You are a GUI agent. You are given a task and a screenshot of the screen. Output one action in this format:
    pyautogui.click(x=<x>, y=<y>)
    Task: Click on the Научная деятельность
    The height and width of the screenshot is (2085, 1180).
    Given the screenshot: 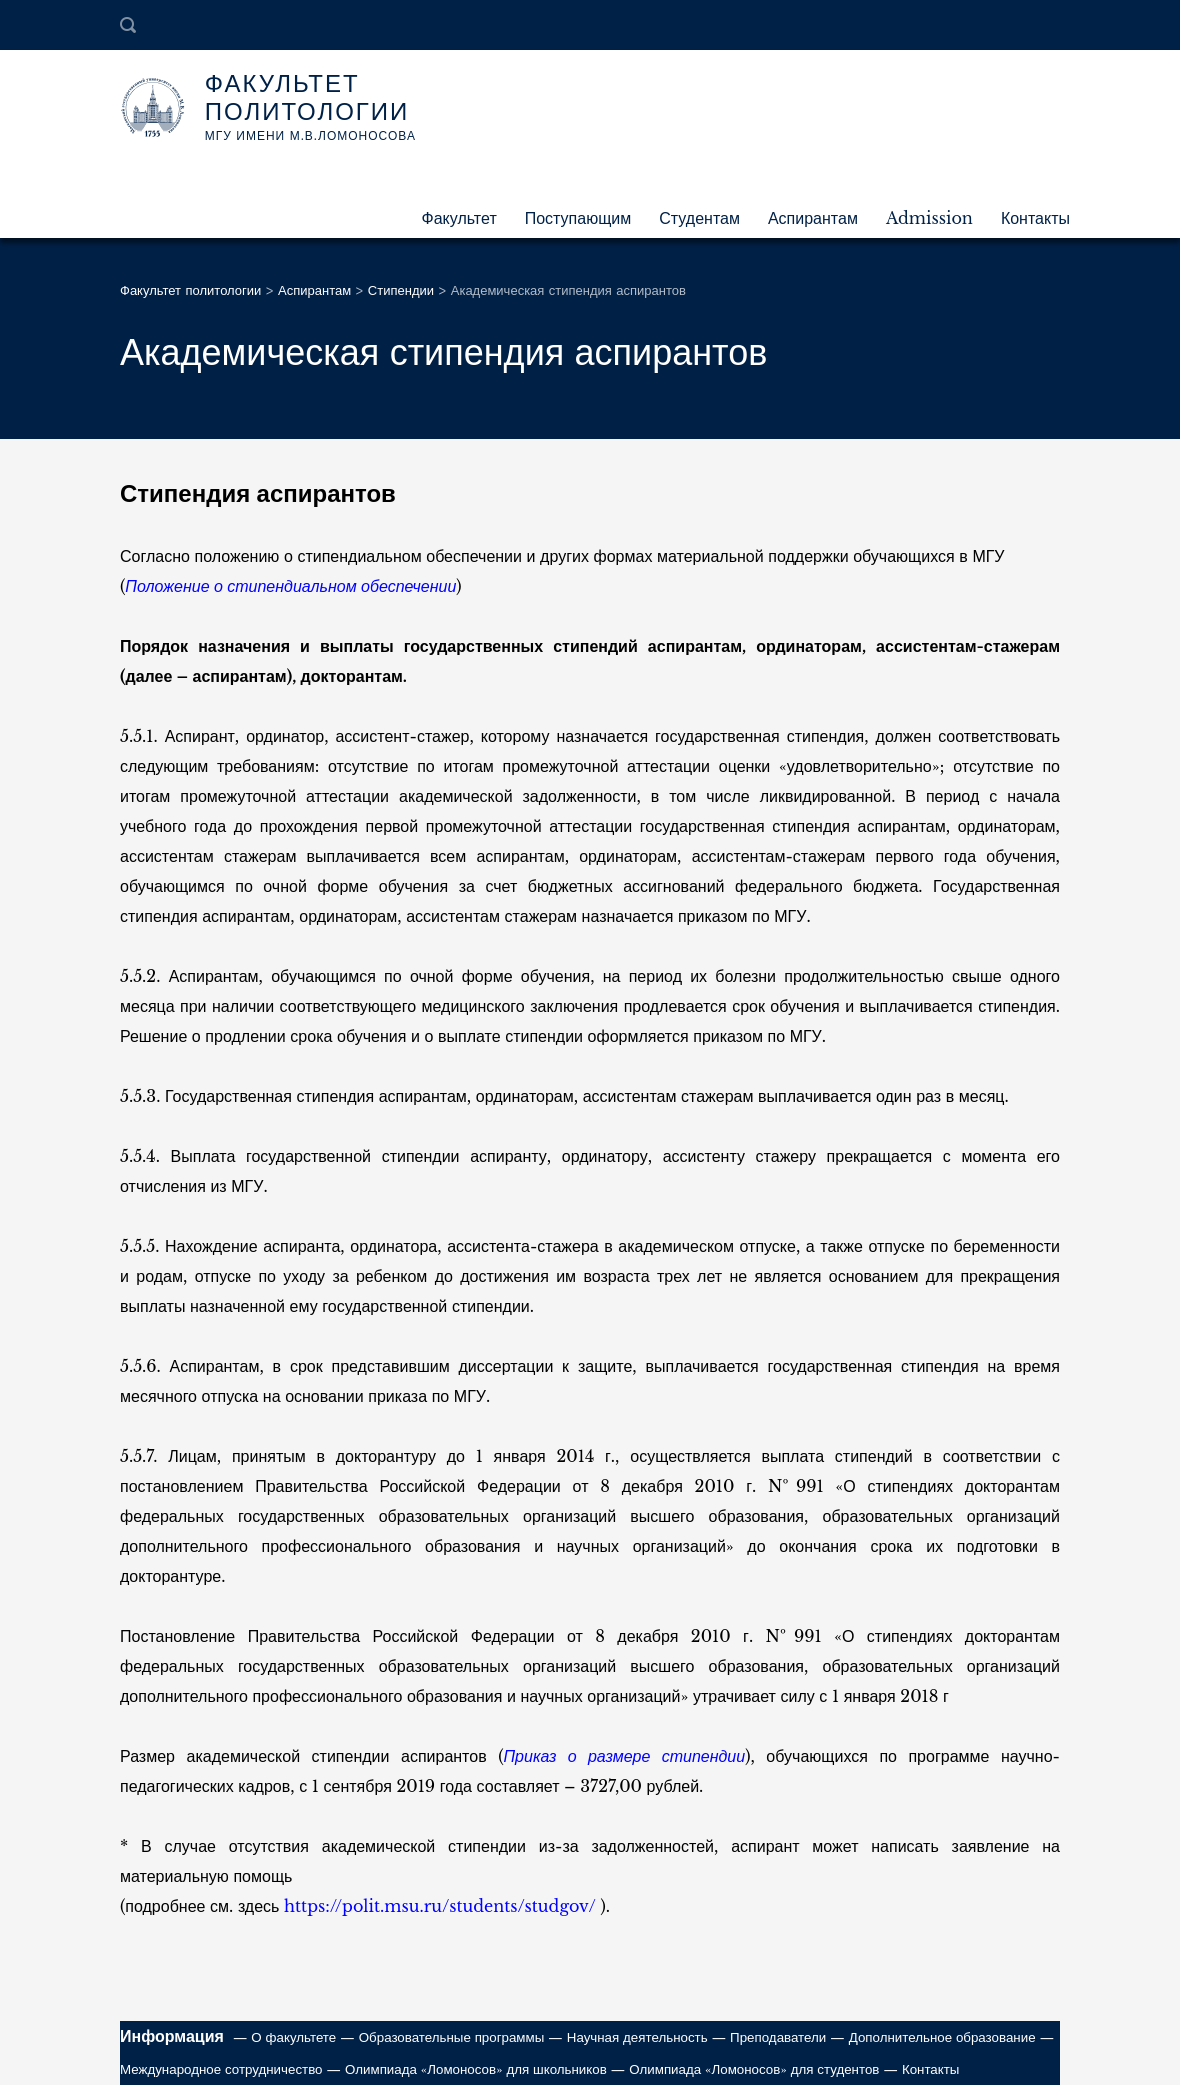 What is the action you would take?
    pyautogui.click(x=637, y=2037)
    